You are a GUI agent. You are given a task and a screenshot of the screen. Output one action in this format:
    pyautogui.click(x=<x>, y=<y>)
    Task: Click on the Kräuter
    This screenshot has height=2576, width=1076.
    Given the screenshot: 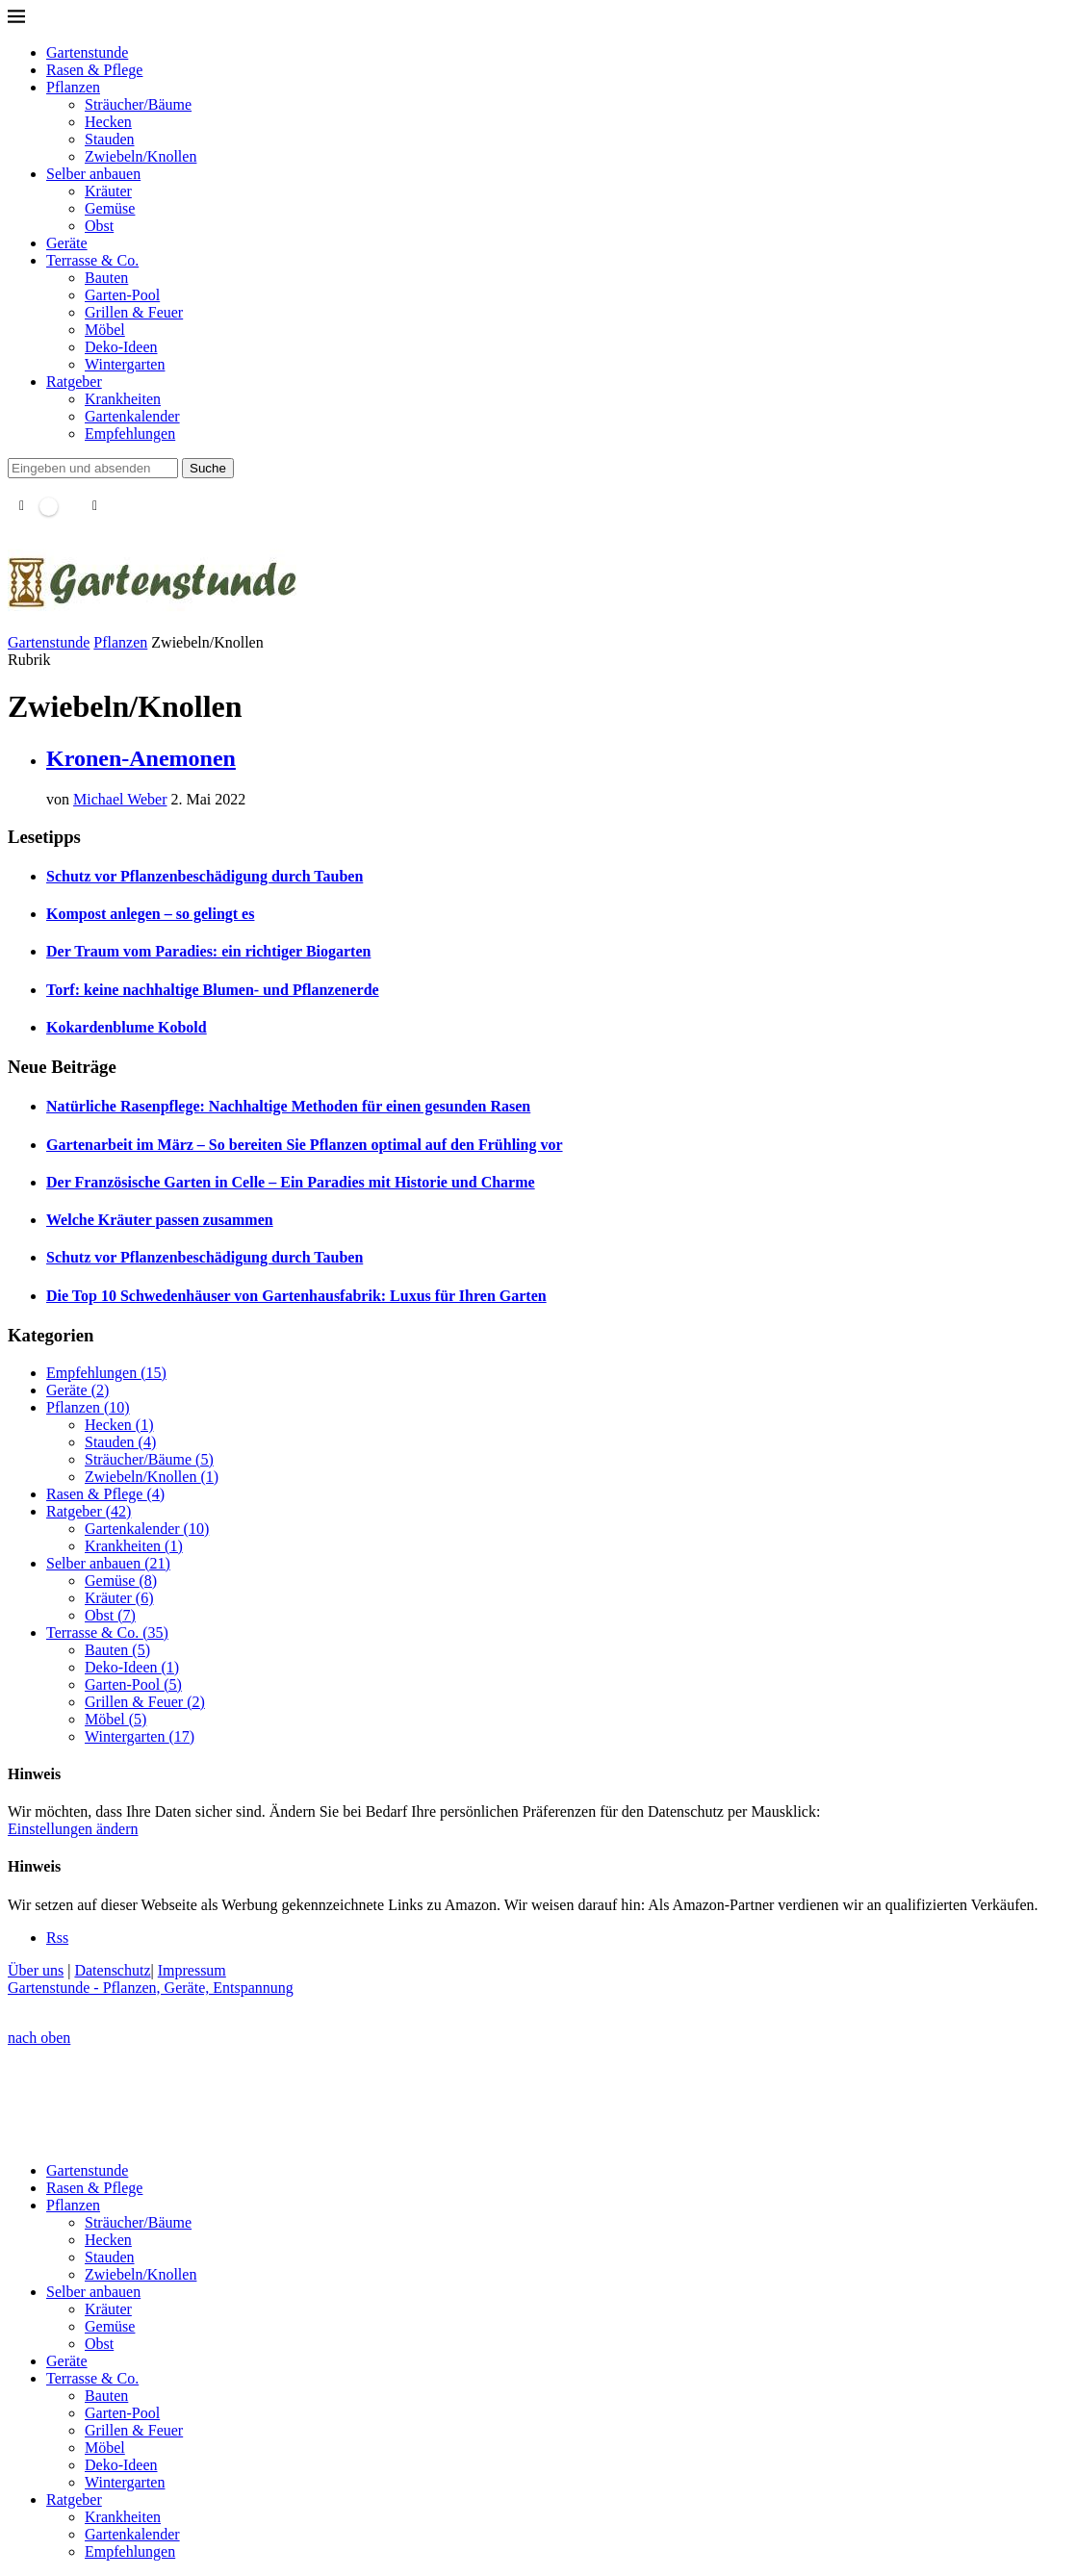 What is the action you would take?
    pyautogui.click(x=108, y=191)
    